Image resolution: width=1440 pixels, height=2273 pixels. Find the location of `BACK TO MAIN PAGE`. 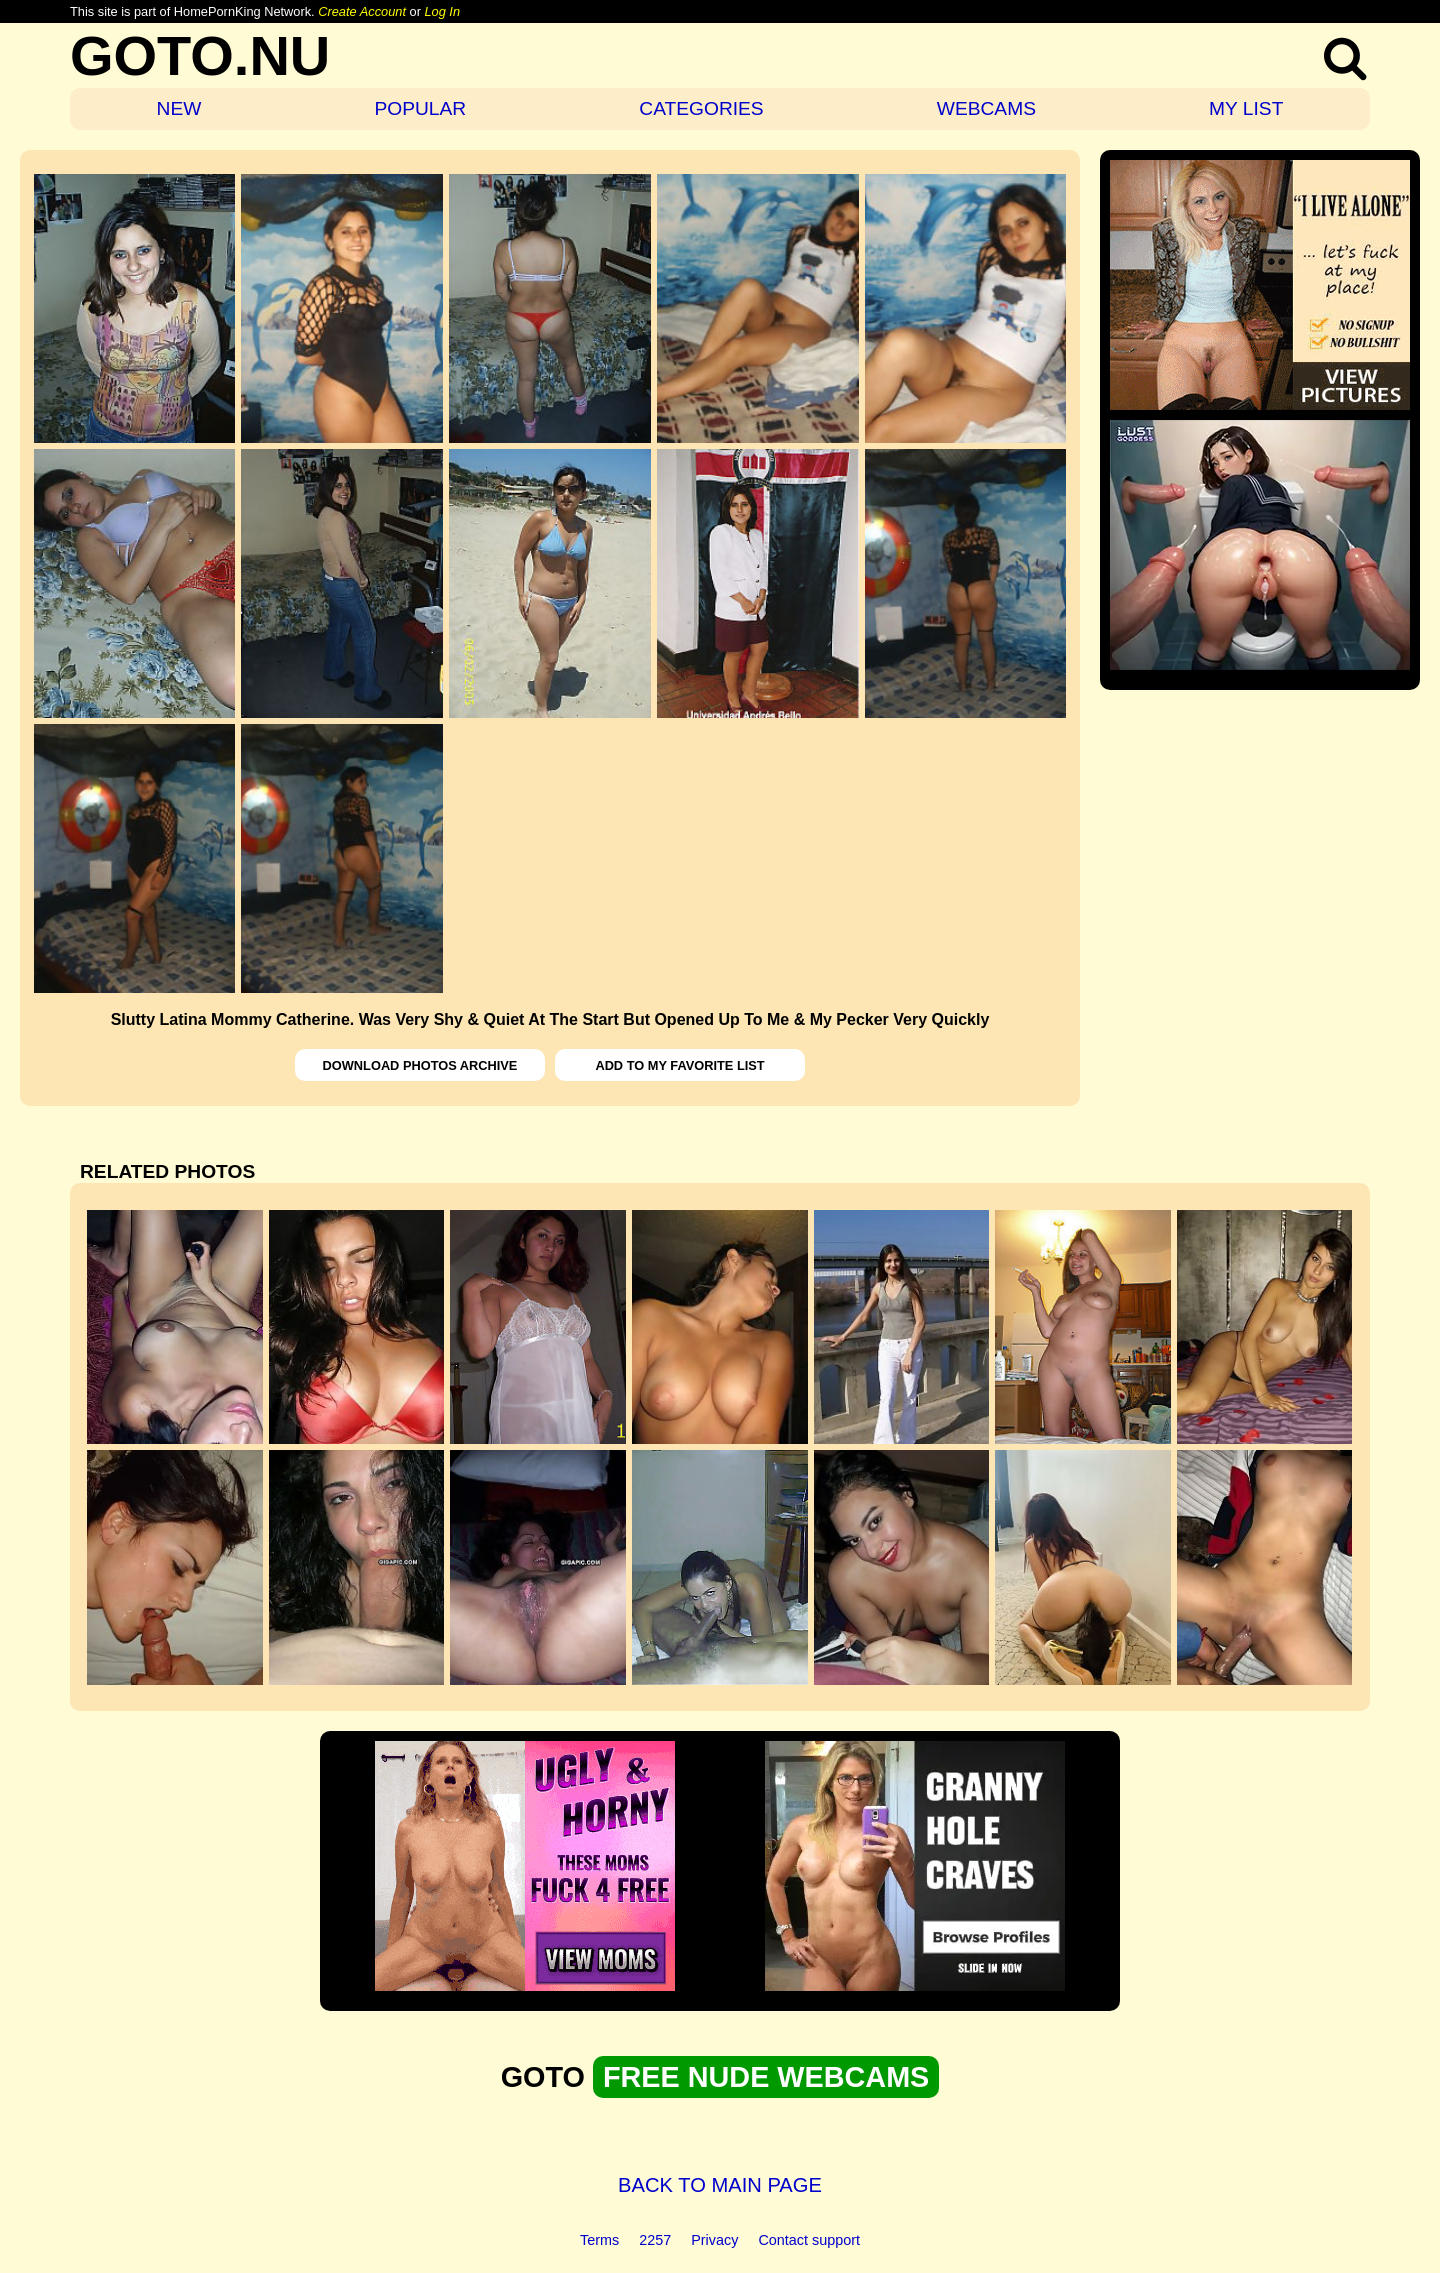

BACK TO MAIN PAGE is located at coordinates (720, 2185).